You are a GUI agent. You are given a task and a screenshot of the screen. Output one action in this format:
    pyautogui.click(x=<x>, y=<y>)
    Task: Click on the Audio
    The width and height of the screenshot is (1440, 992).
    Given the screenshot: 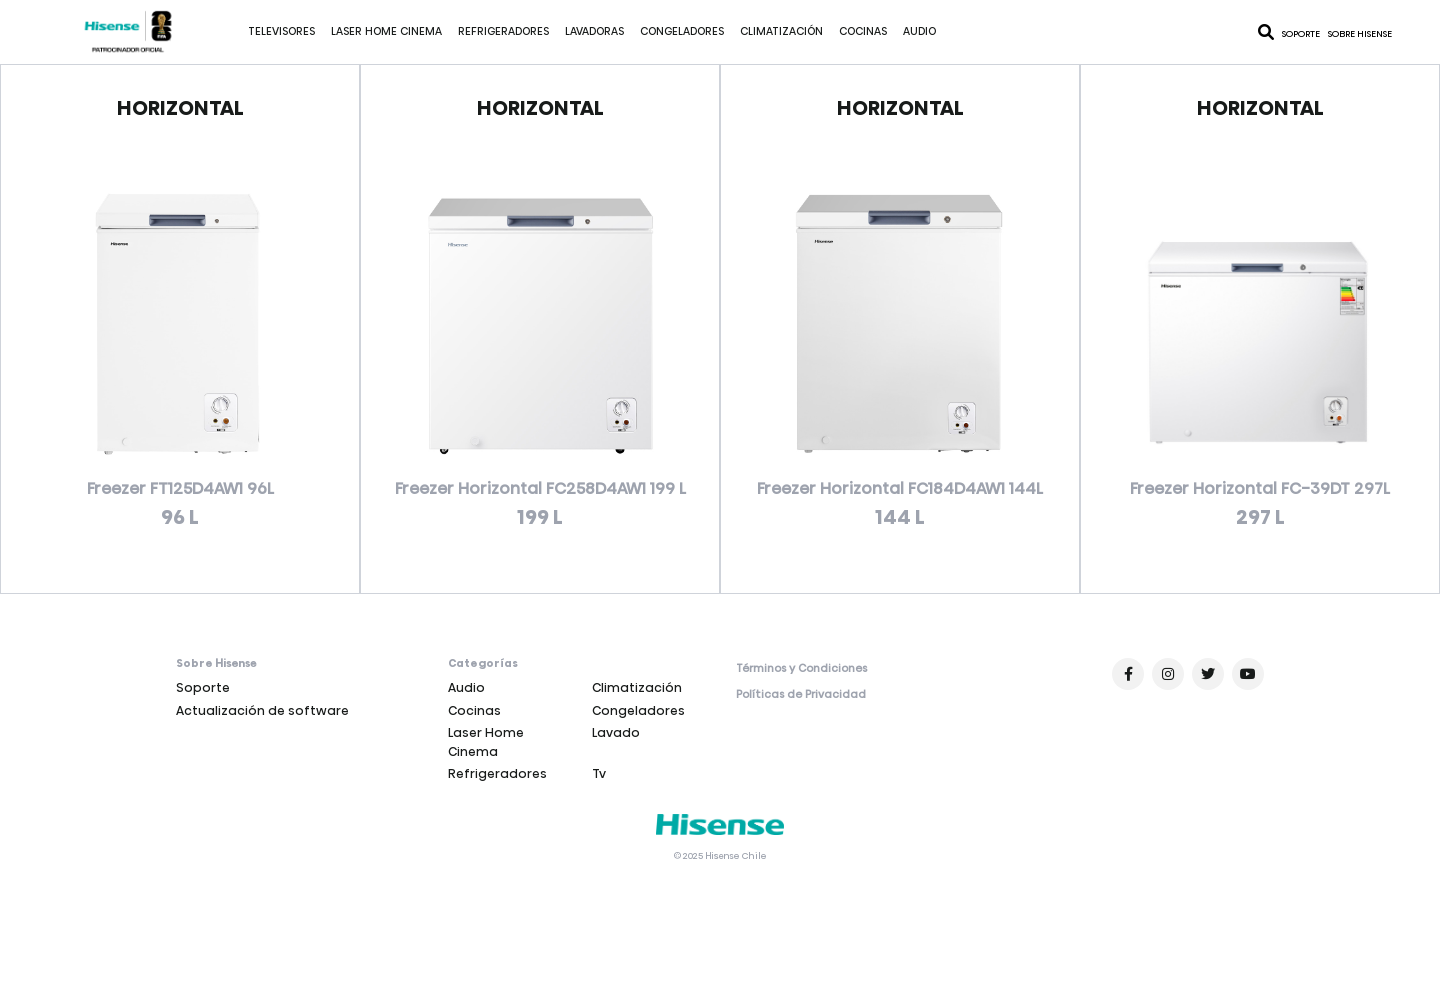 What is the action you would take?
    pyautogui.click(x=919, y=31)
    